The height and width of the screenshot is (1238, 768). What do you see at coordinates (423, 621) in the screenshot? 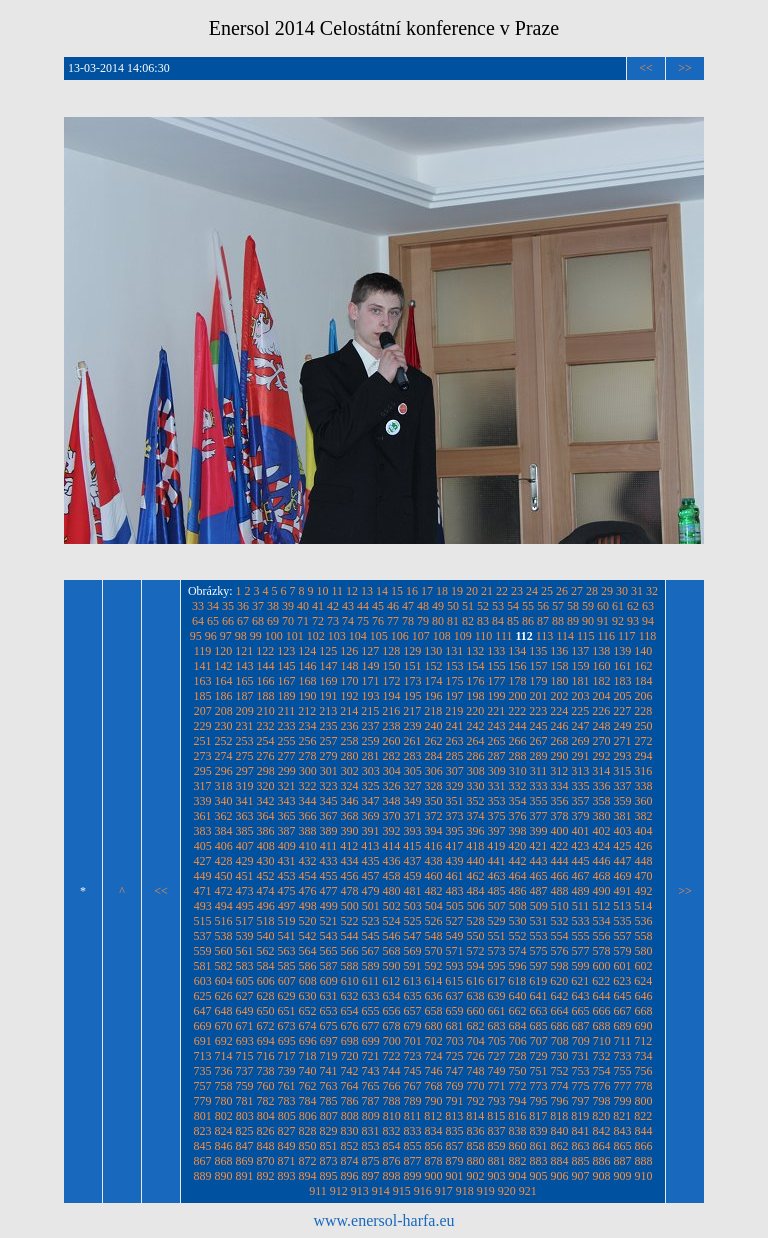
I see `79` at bounding box center [423, 621].